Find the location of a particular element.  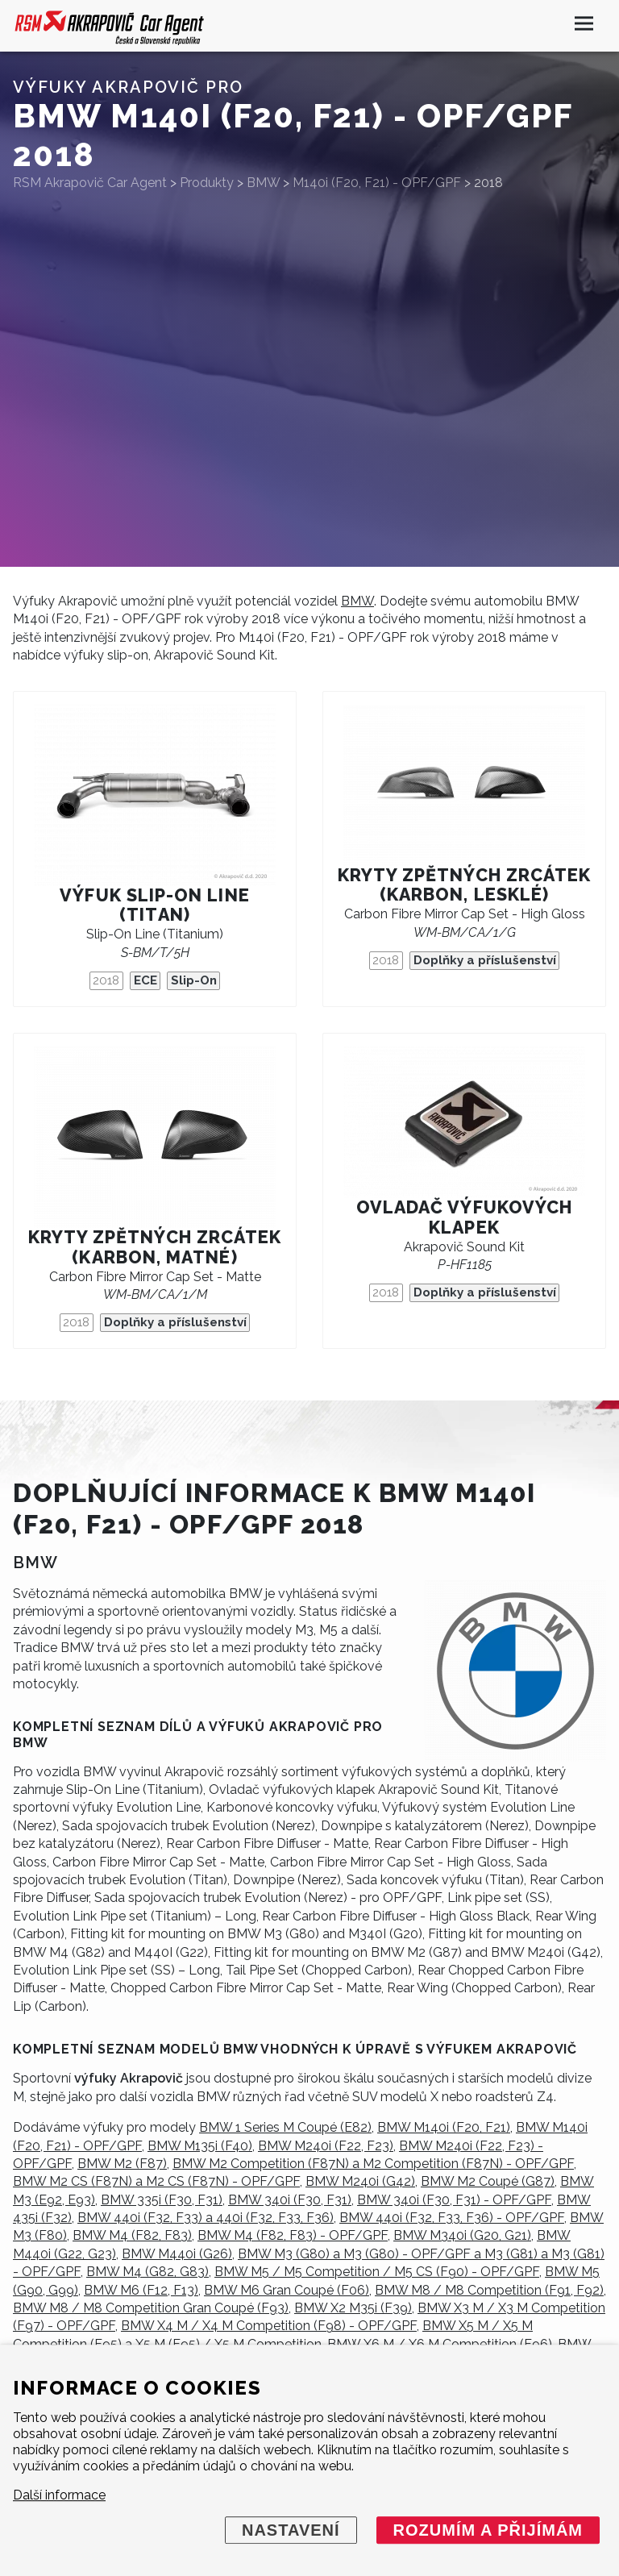

Doplňky a příslušenství is located at coordinates (484, 960).